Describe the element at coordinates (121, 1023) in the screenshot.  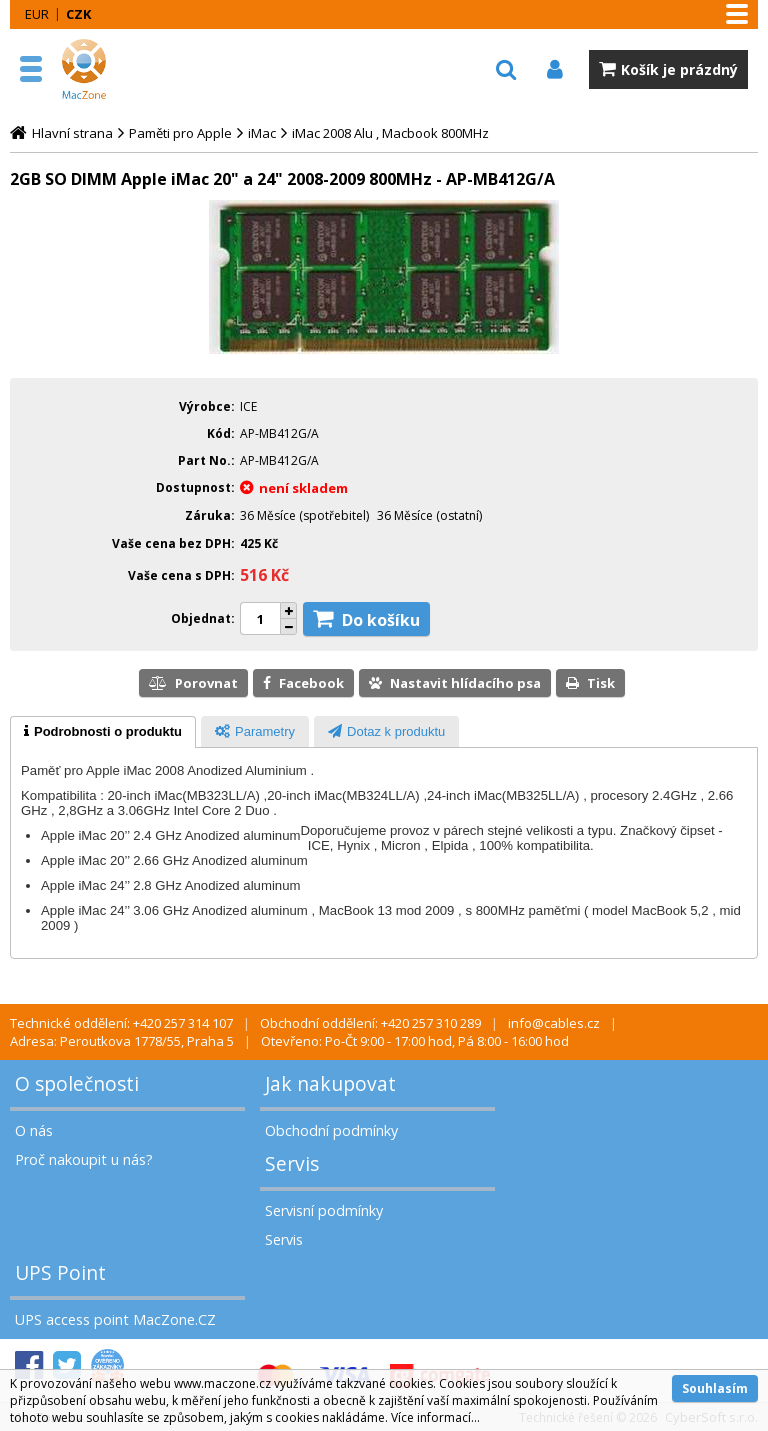
I see `Technické oddělení: +420 257 314 107` at that location.